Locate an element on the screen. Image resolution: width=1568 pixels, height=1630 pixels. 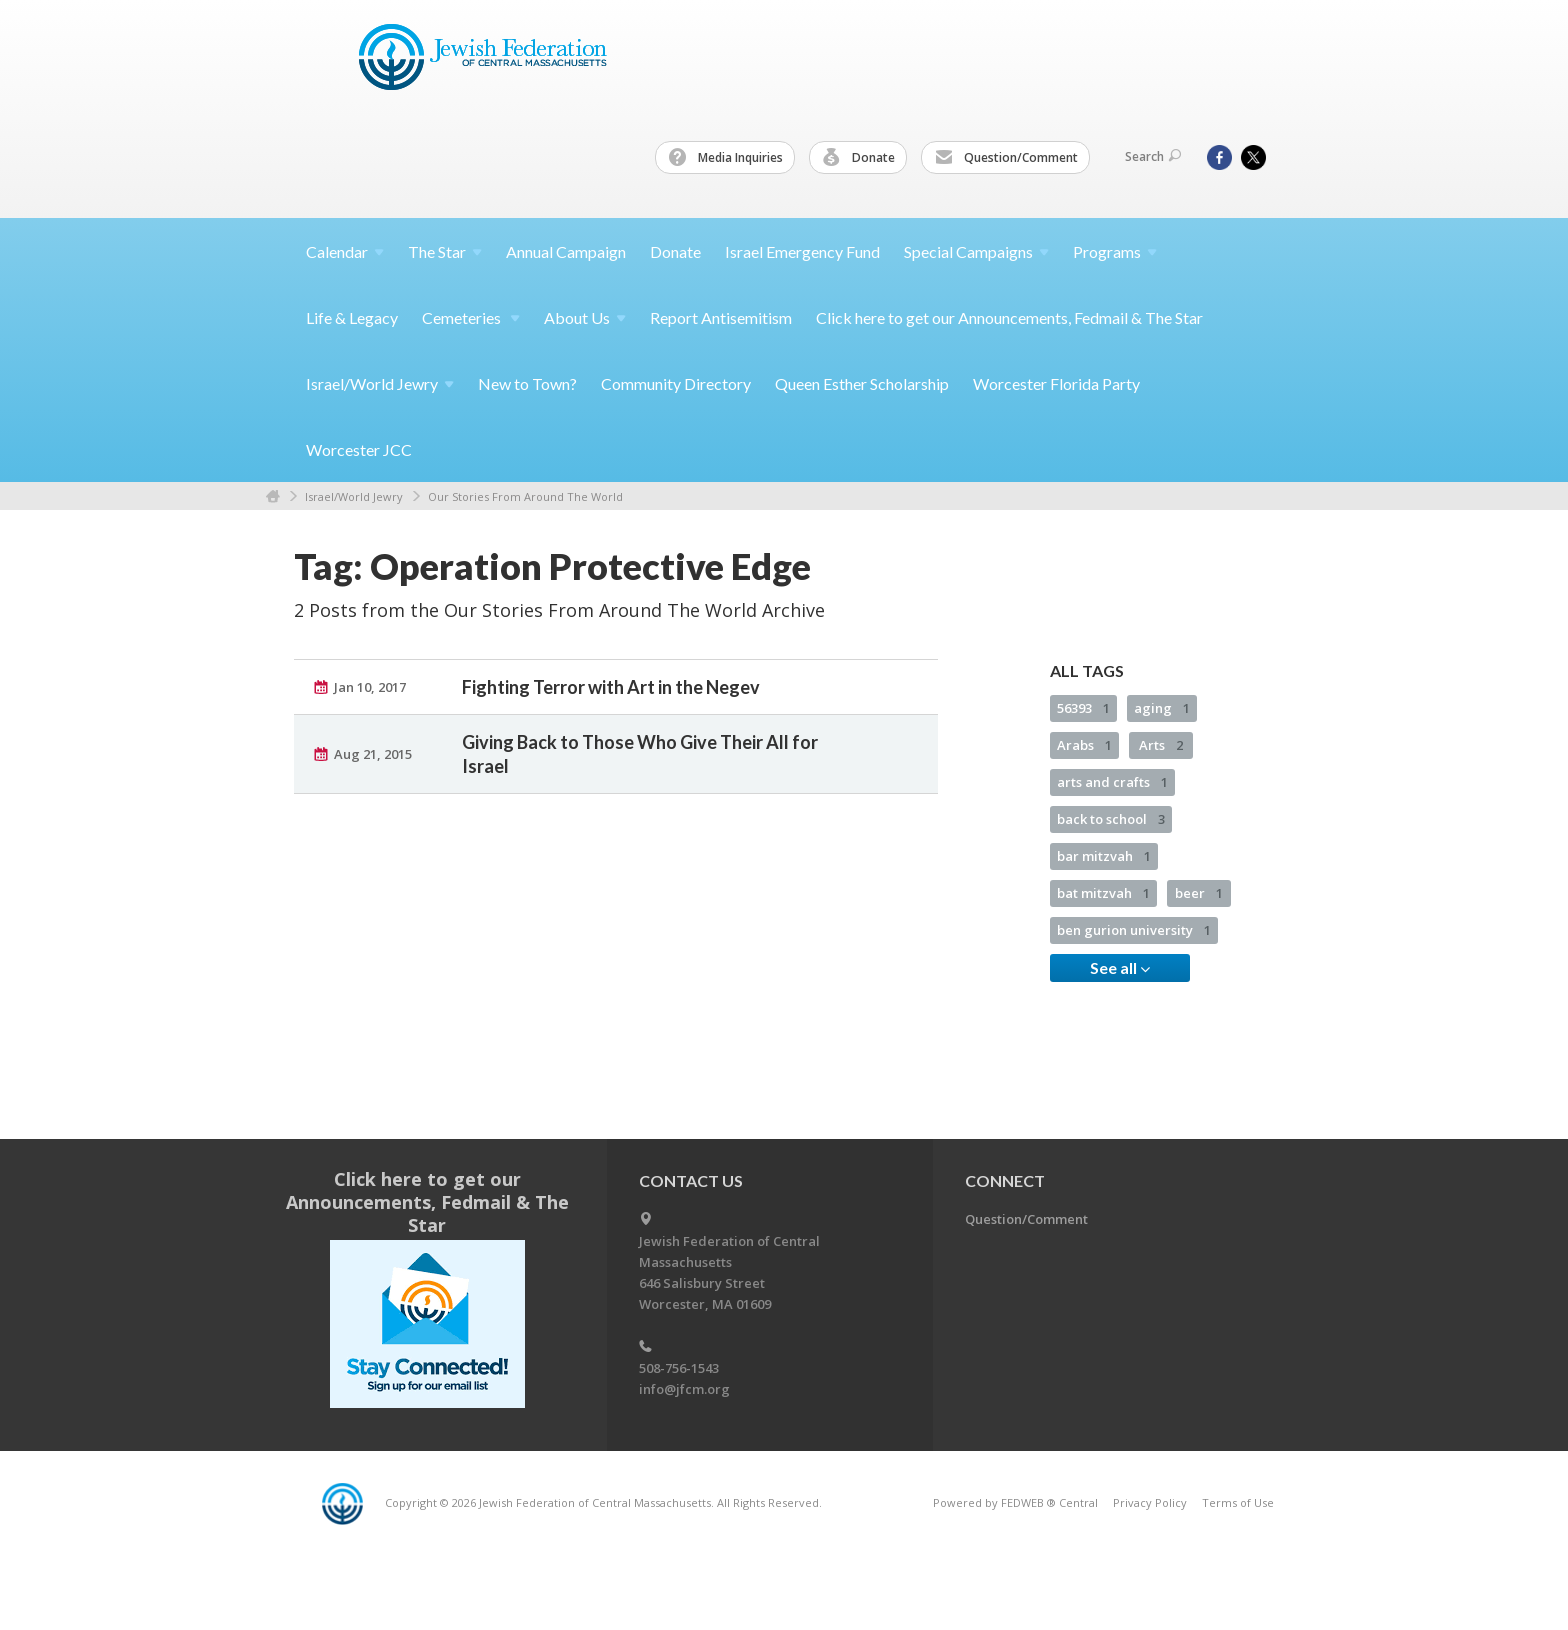
Cemeteries is located at coordinates (471, 317).